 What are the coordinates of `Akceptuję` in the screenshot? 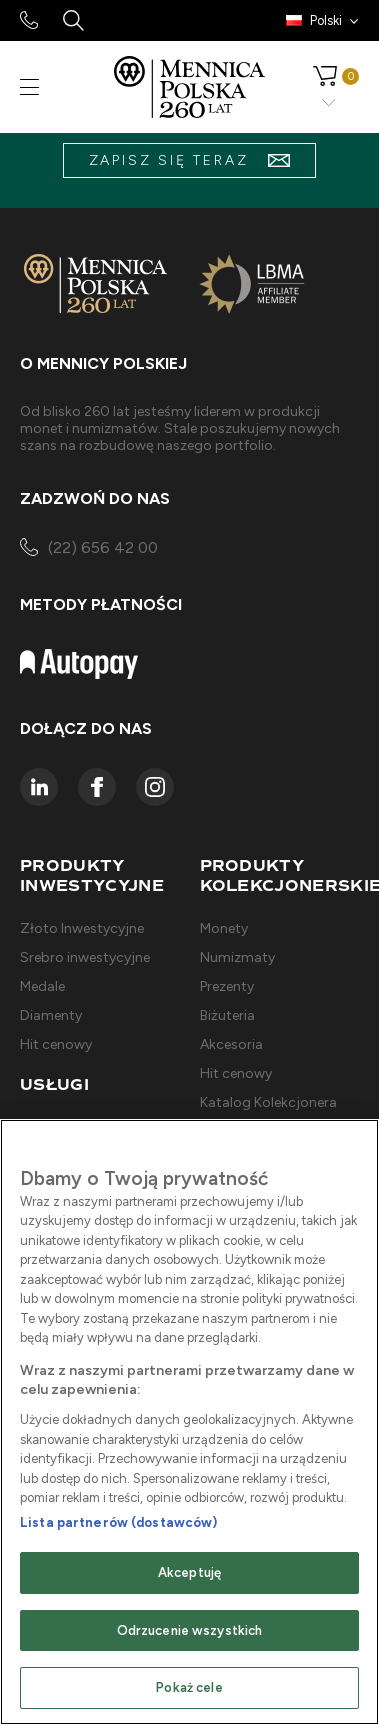 It's located at (189, 1572).